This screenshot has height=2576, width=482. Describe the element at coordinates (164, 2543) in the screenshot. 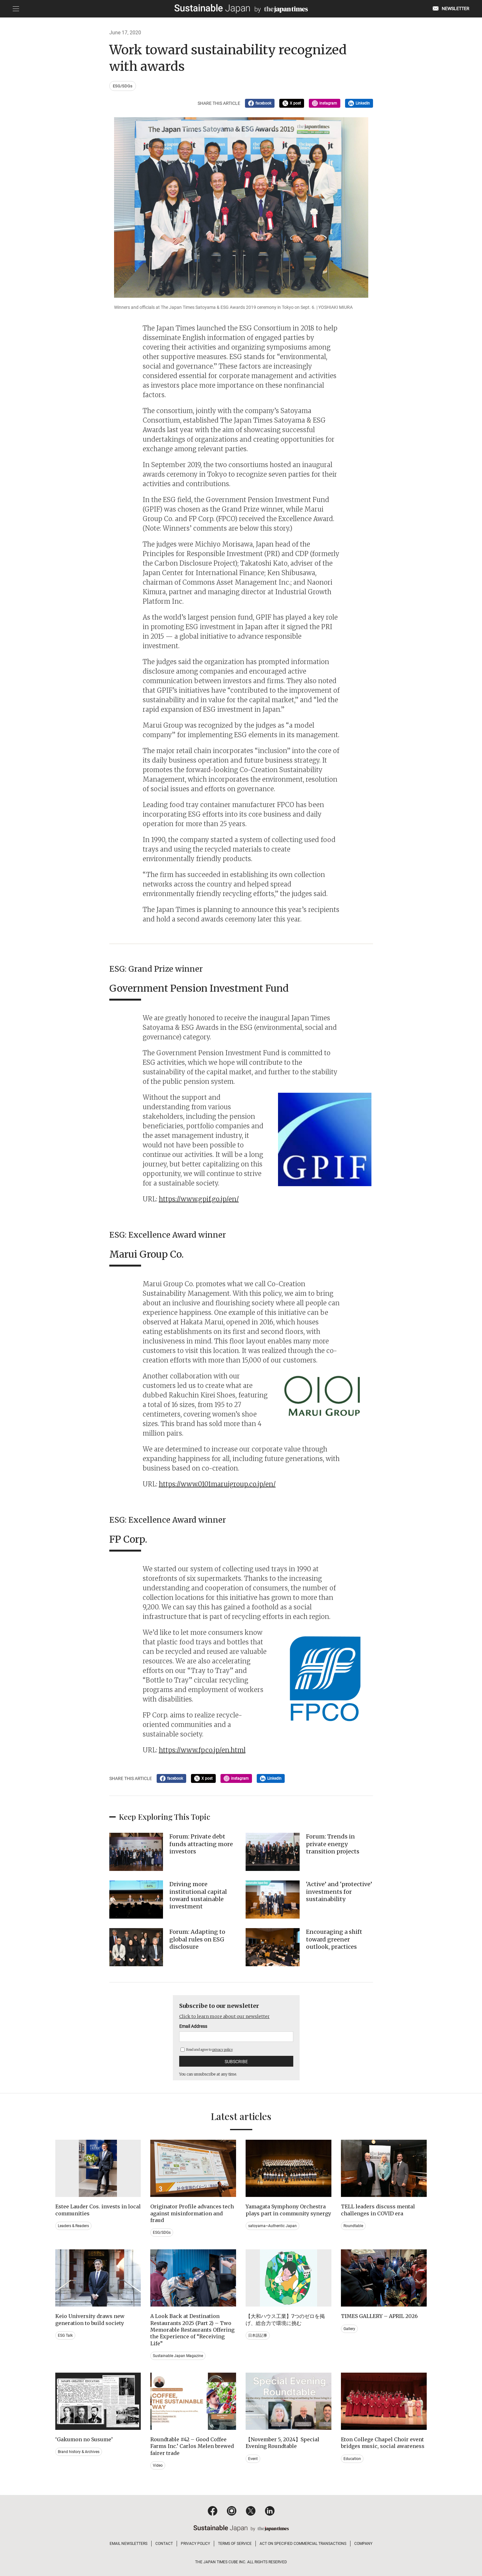

I see `CONTACT` at that location.